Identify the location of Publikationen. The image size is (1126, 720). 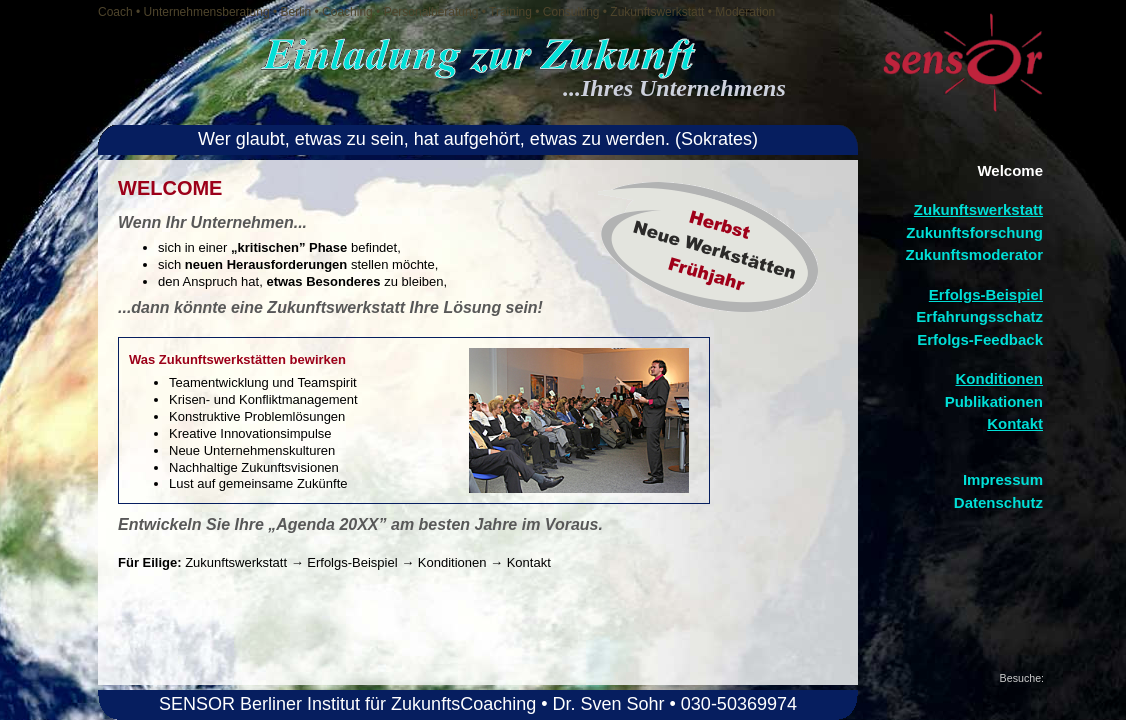
(994, 401).